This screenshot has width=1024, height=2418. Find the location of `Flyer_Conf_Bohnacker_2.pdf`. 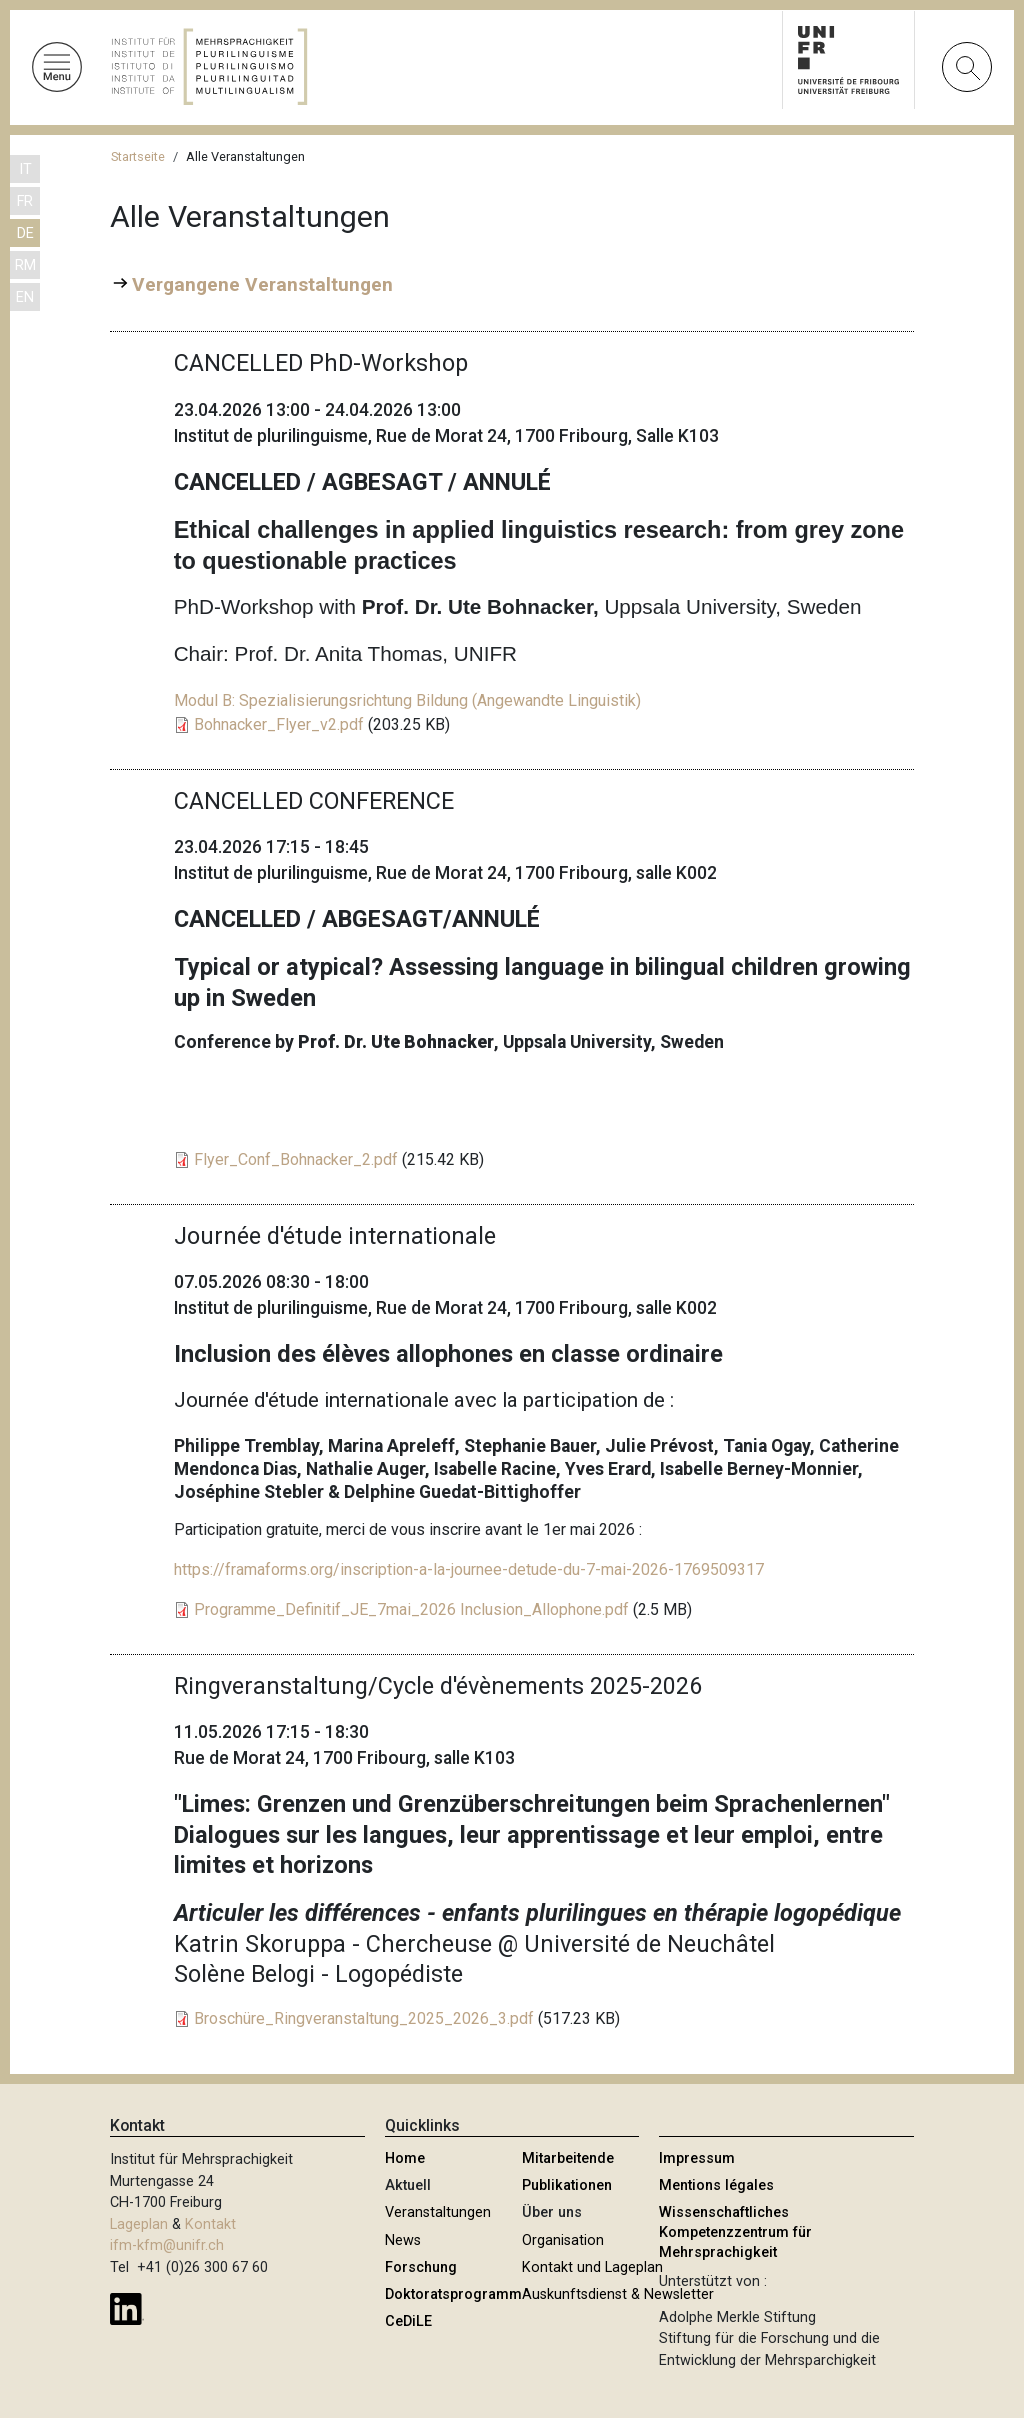

Flyer_Conf_Bohnacker_2.pdf is located at coordinates (296, 1159).